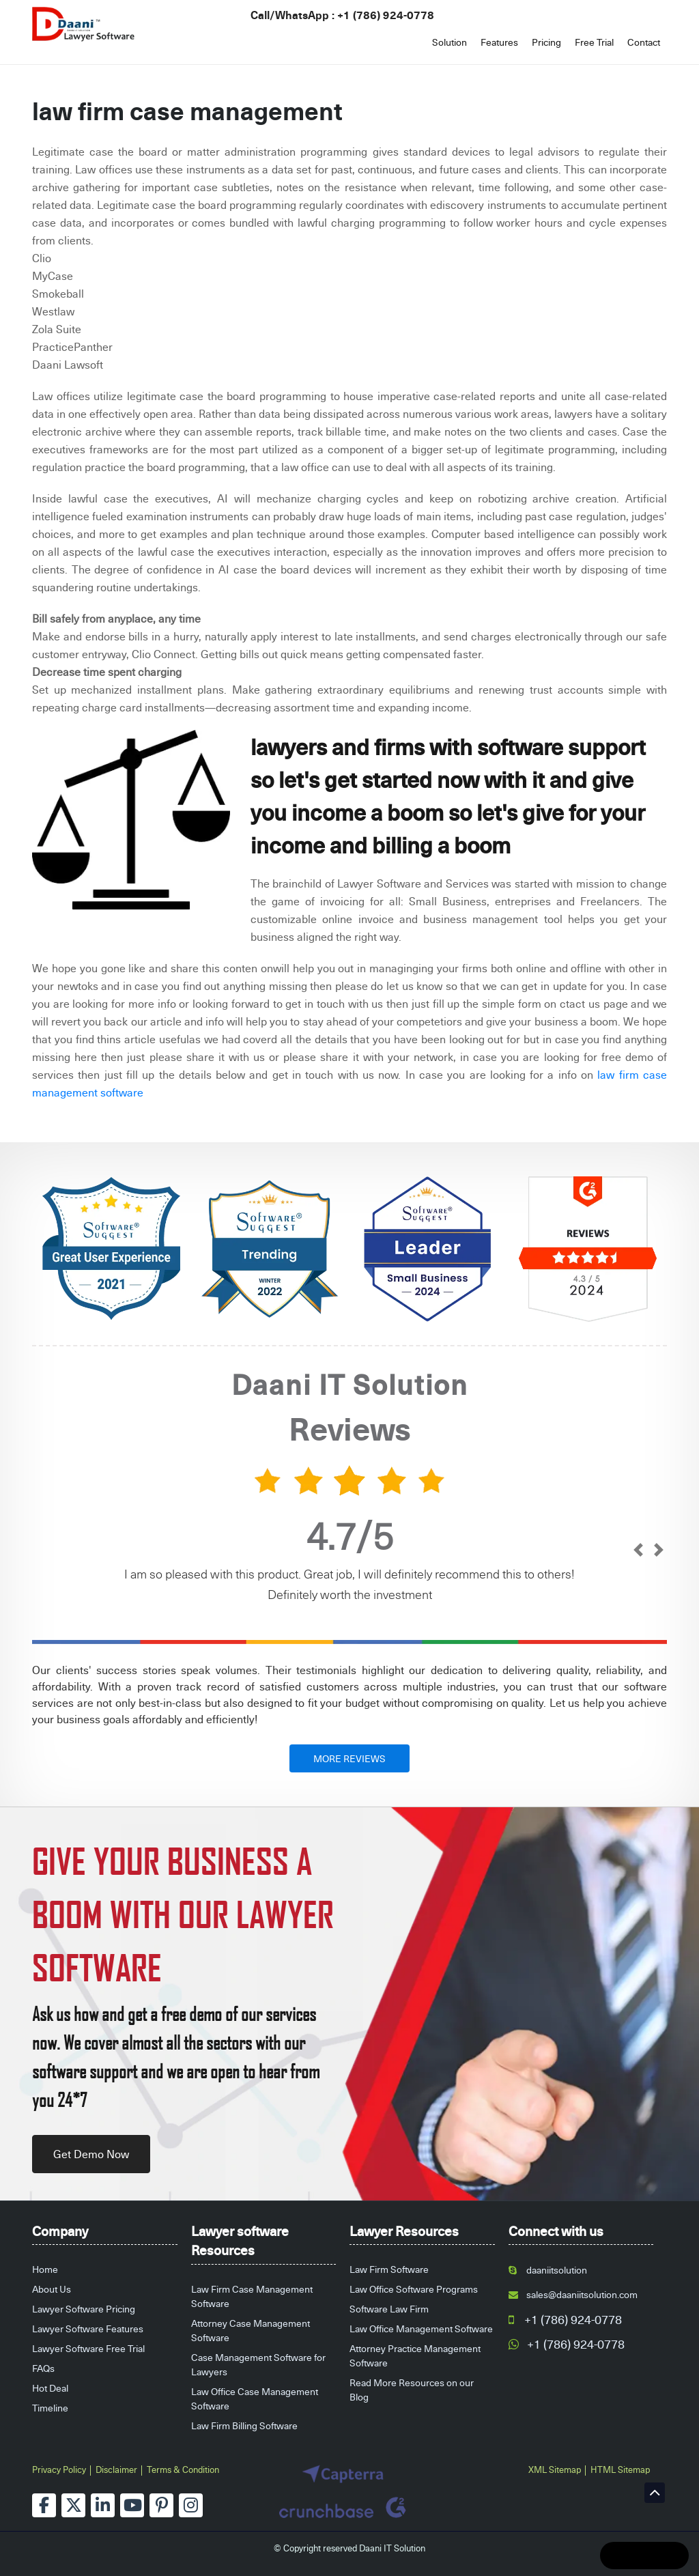 The image size is (699, 2576). I want to click on +1 (786) 924-0778, so click(385, 15).